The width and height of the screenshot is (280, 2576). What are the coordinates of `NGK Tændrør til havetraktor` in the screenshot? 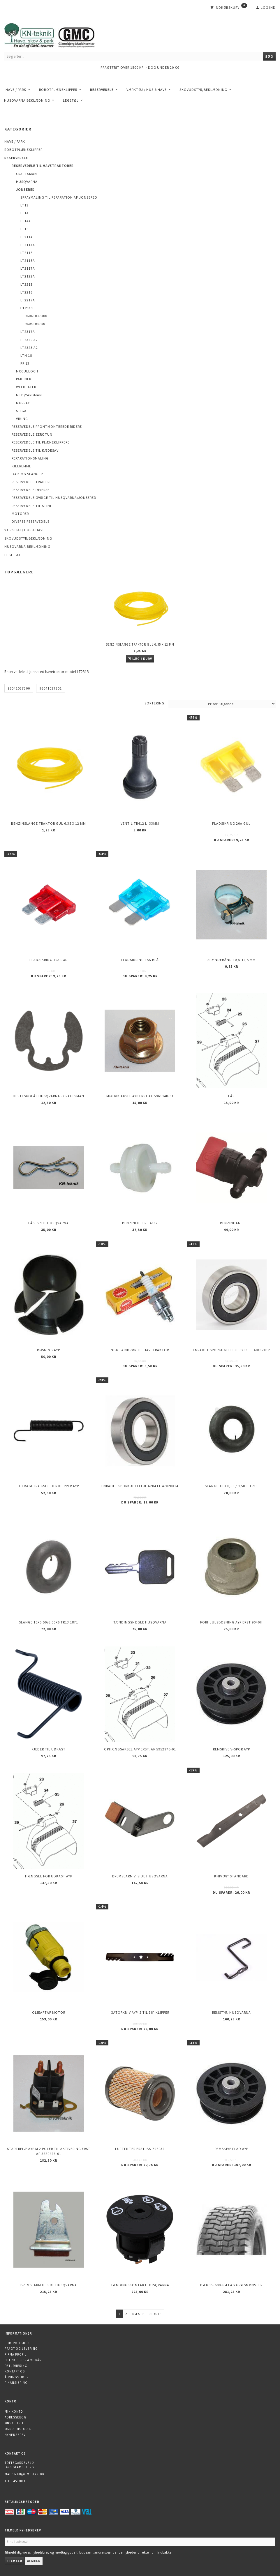 It's located at (140, 1350).